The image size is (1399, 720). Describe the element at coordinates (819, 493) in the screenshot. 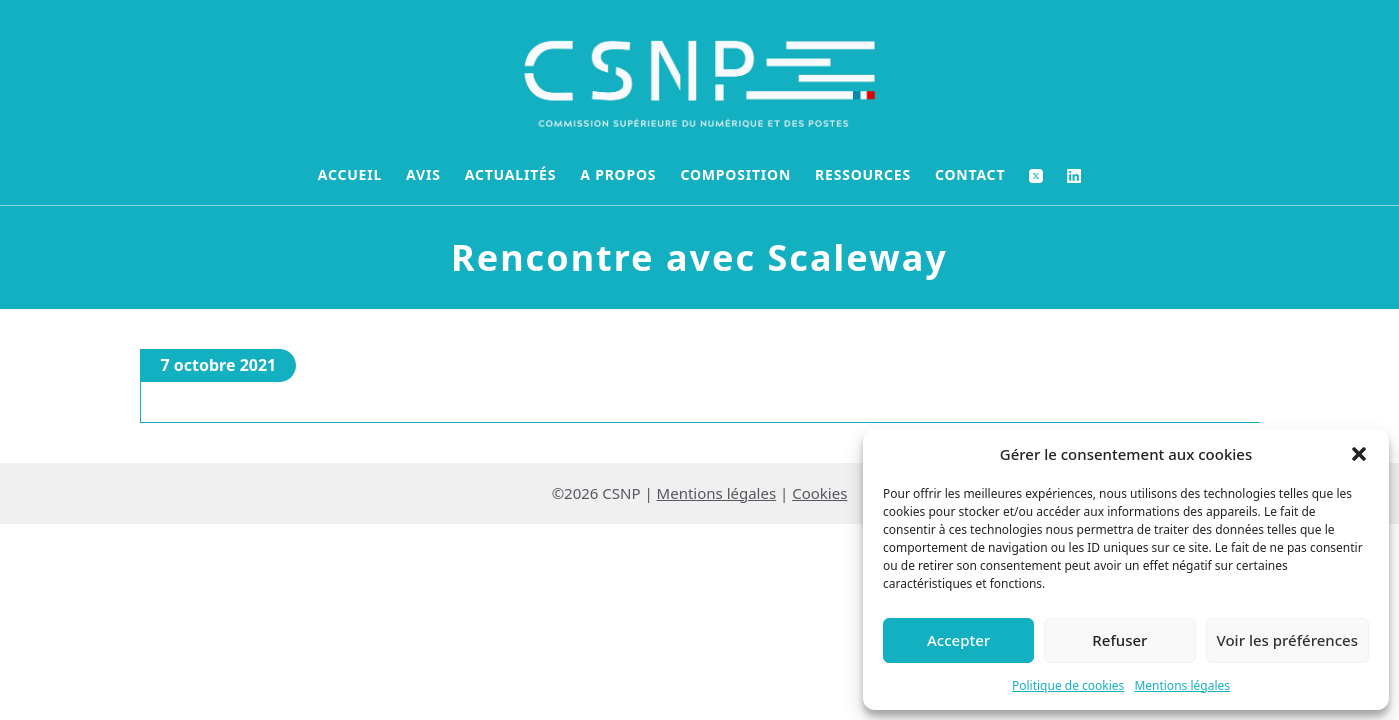

I see `Cookies` at that location.